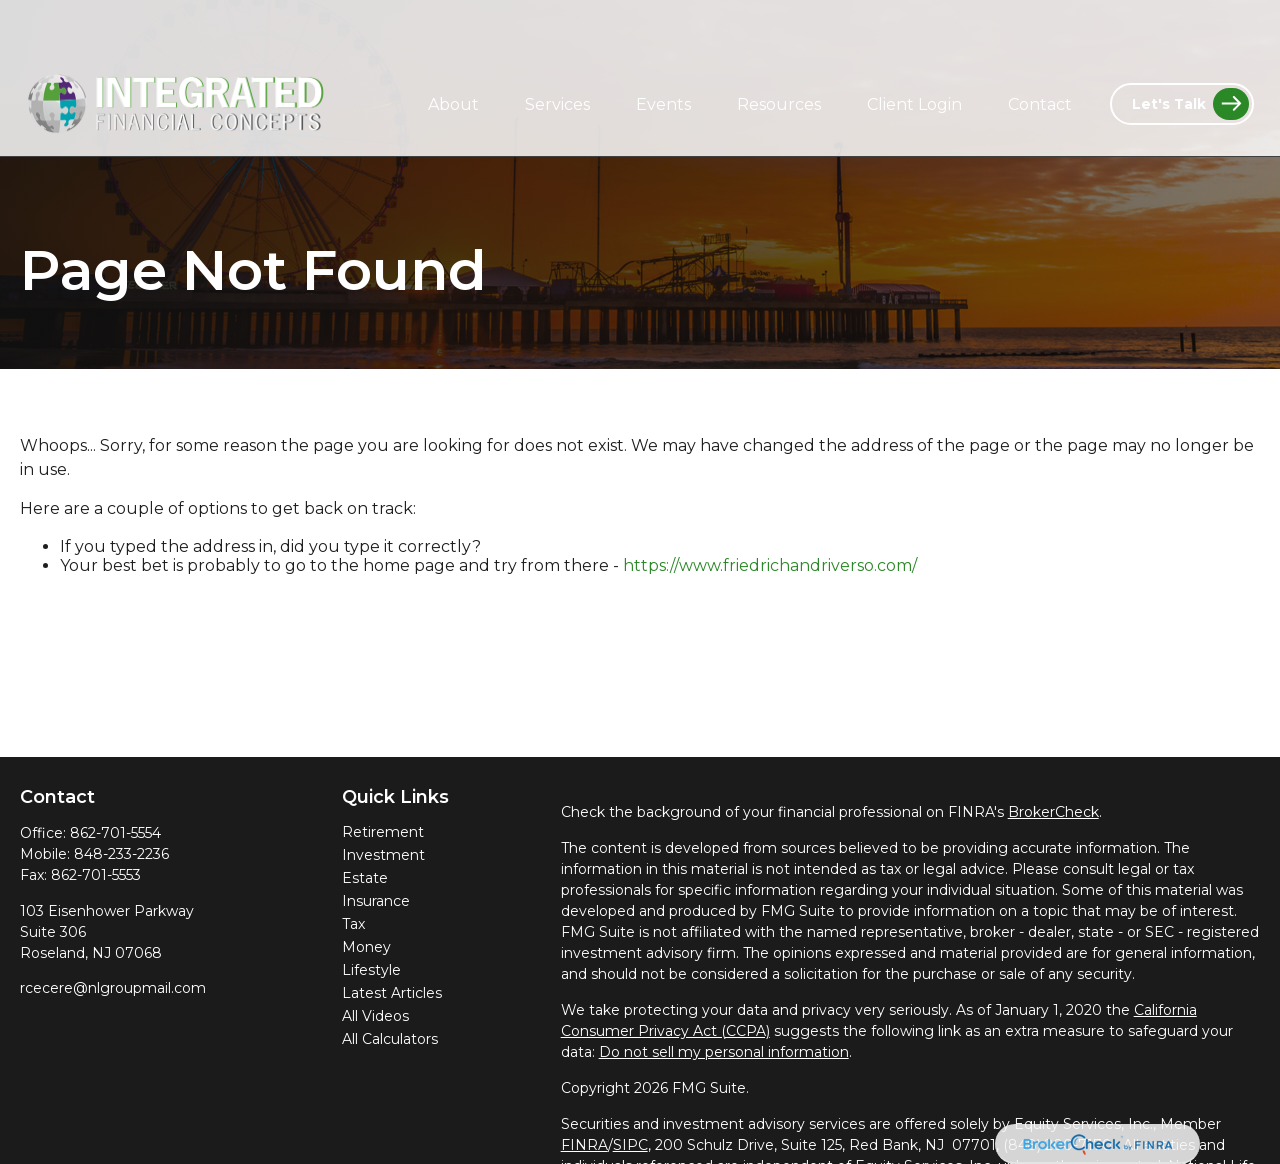 The image size is (1280, 1164). What do you see at coordinates (383, 832) in the screenshot?
I see `Retirement` at bounding box center [383, 832].